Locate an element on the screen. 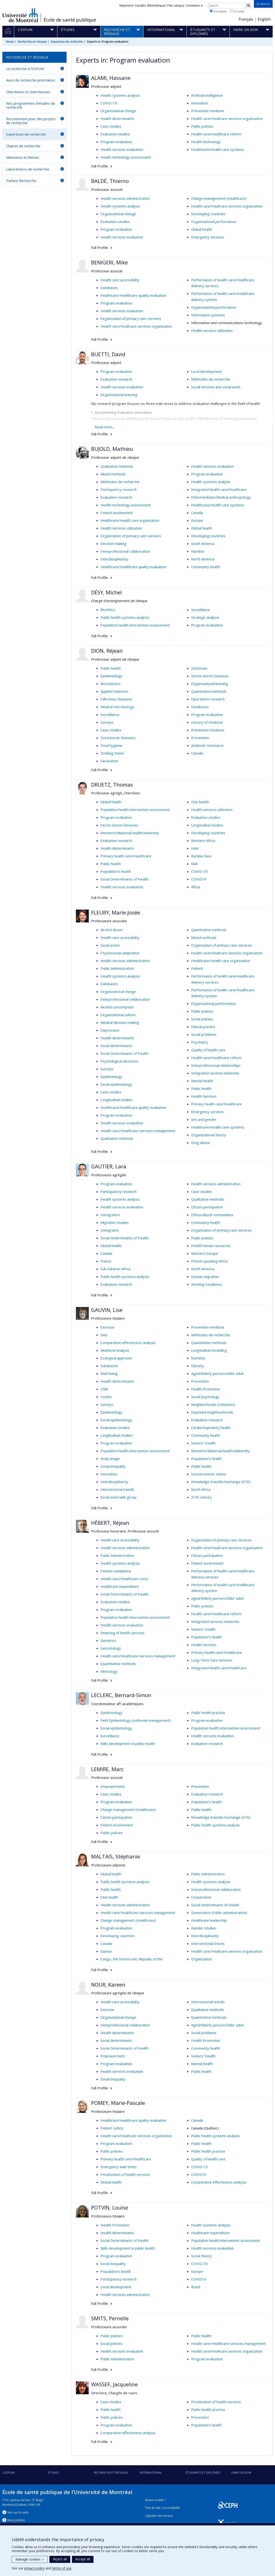 This screenshot has width=275, height=2576. Infectious Diseases is located at coordinates (116, 699).